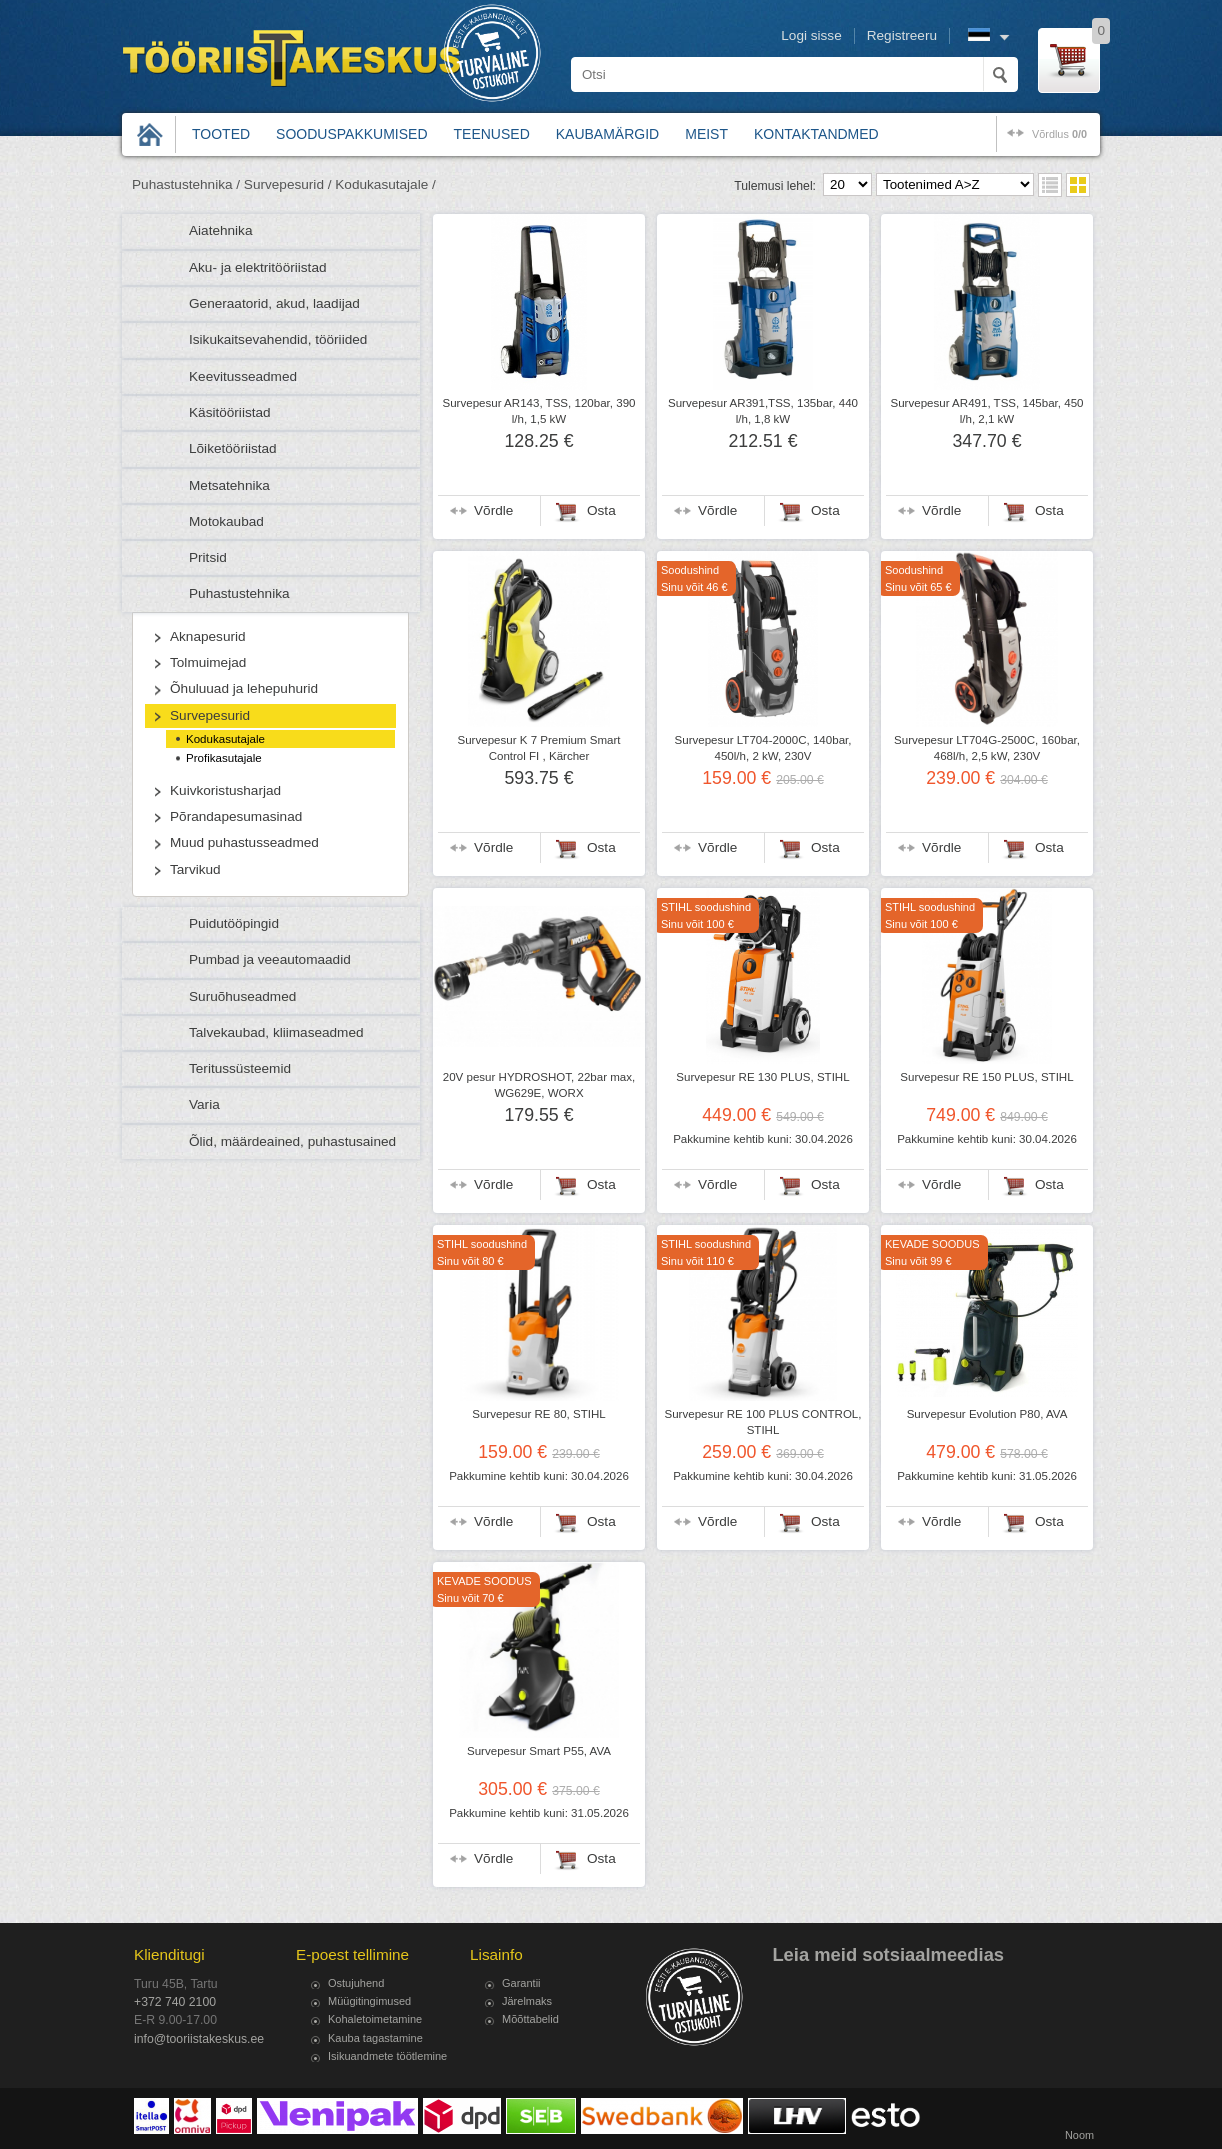 This screenshot has height=2149, width=1222. What do you see at coordinates (493, 510) in the screenshot?
I see `Võrdle` at bounding box center [493, 510].